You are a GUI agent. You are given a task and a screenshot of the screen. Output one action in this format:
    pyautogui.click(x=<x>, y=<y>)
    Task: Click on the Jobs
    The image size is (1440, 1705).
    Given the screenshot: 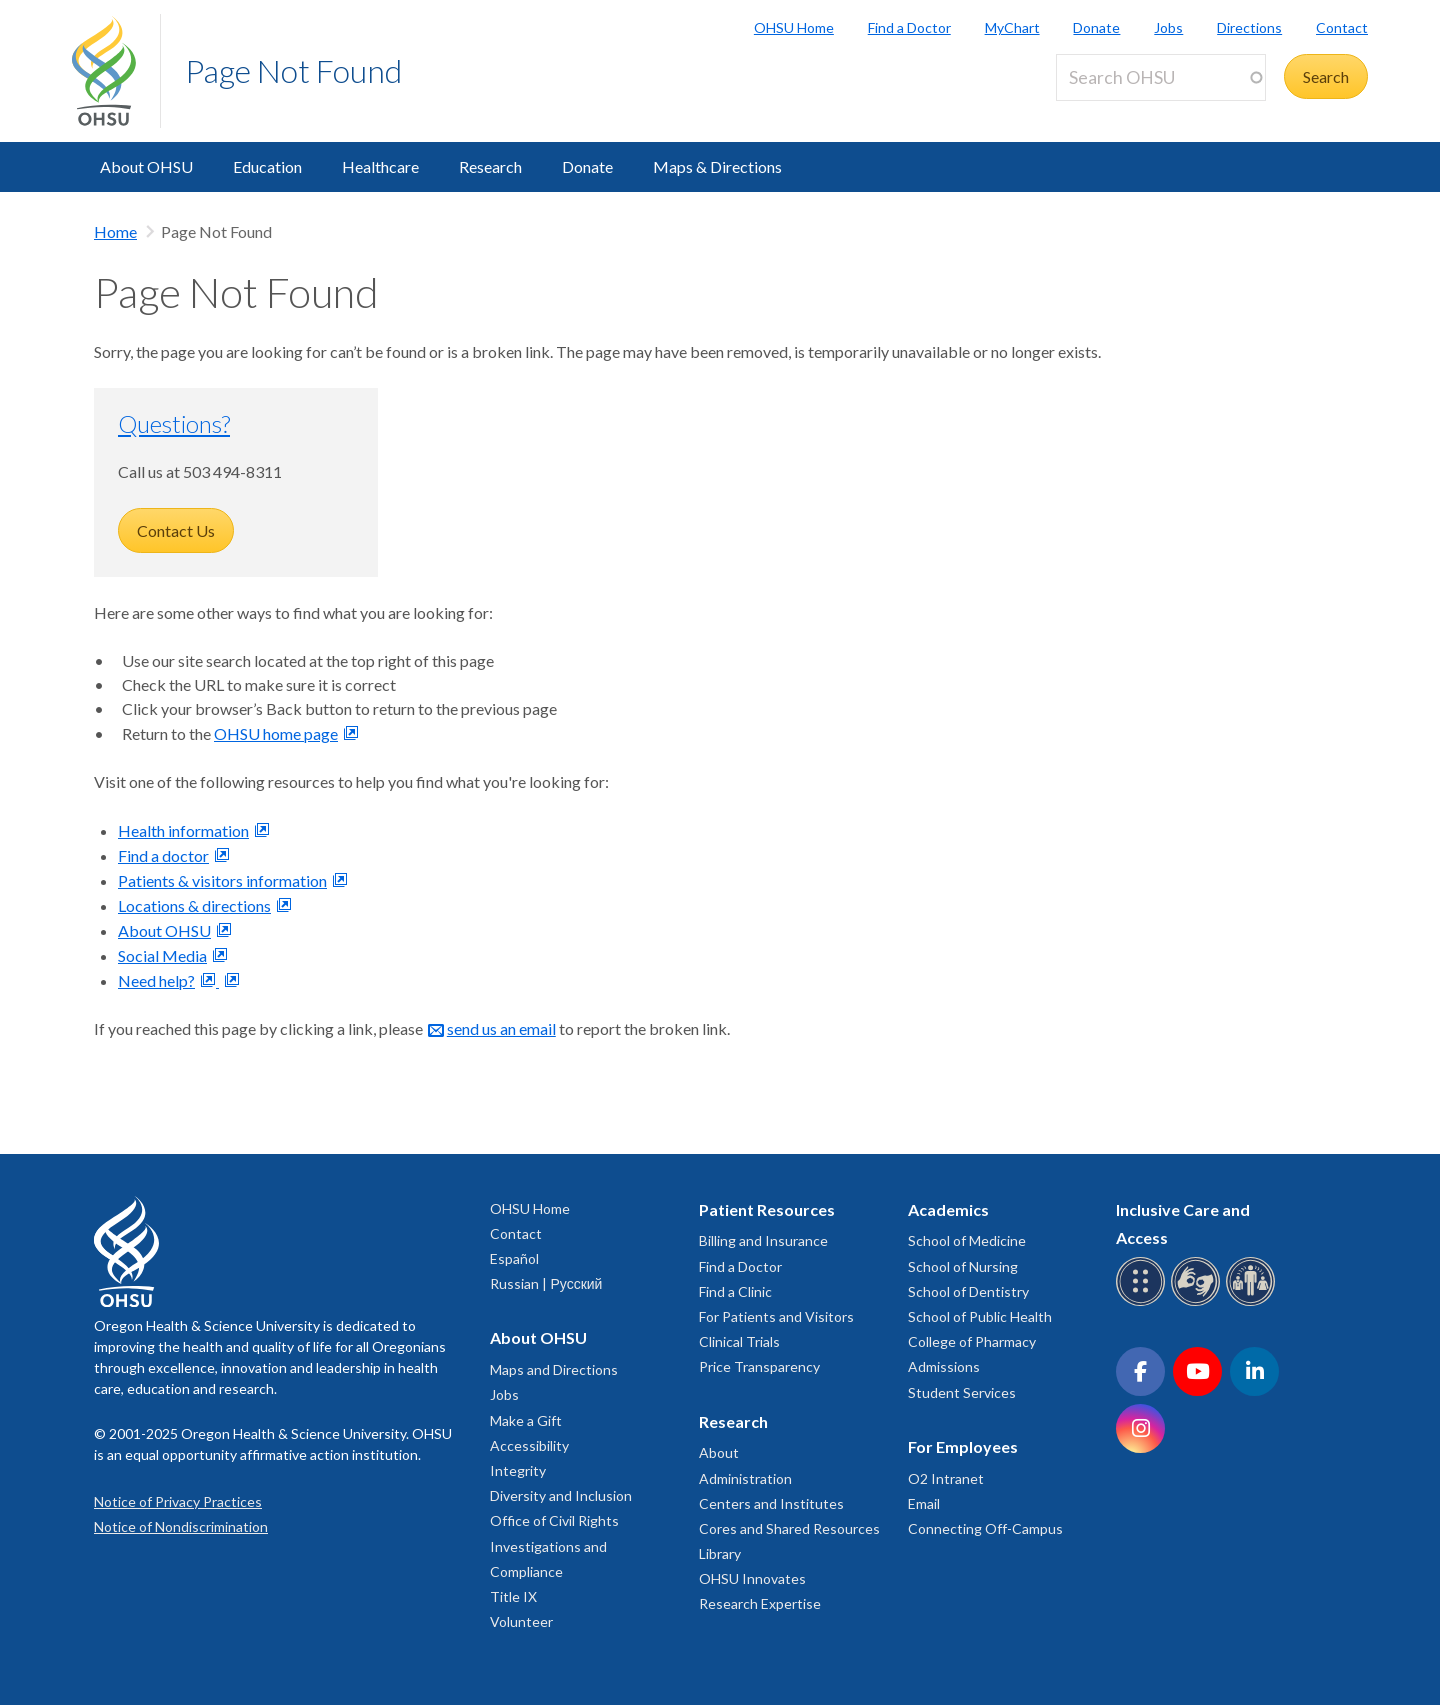 What is the action you would take?
    pyautogui.click(x=1168, y=27)
    